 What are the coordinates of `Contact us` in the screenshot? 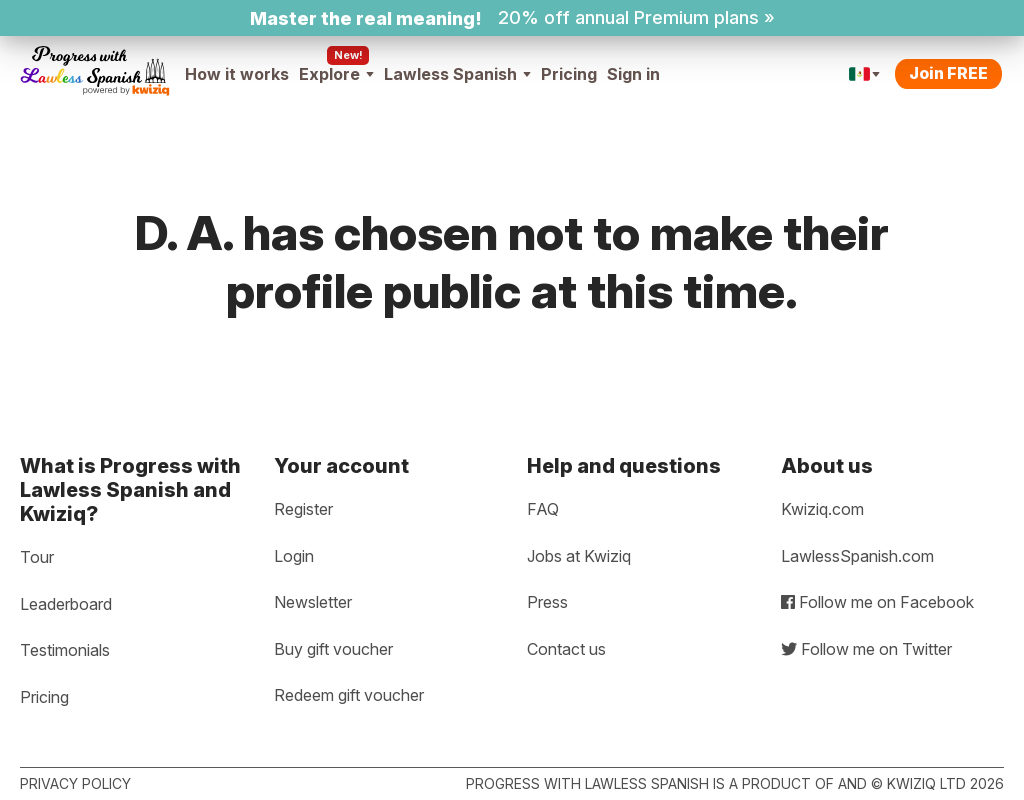 It's located at (566, 649).